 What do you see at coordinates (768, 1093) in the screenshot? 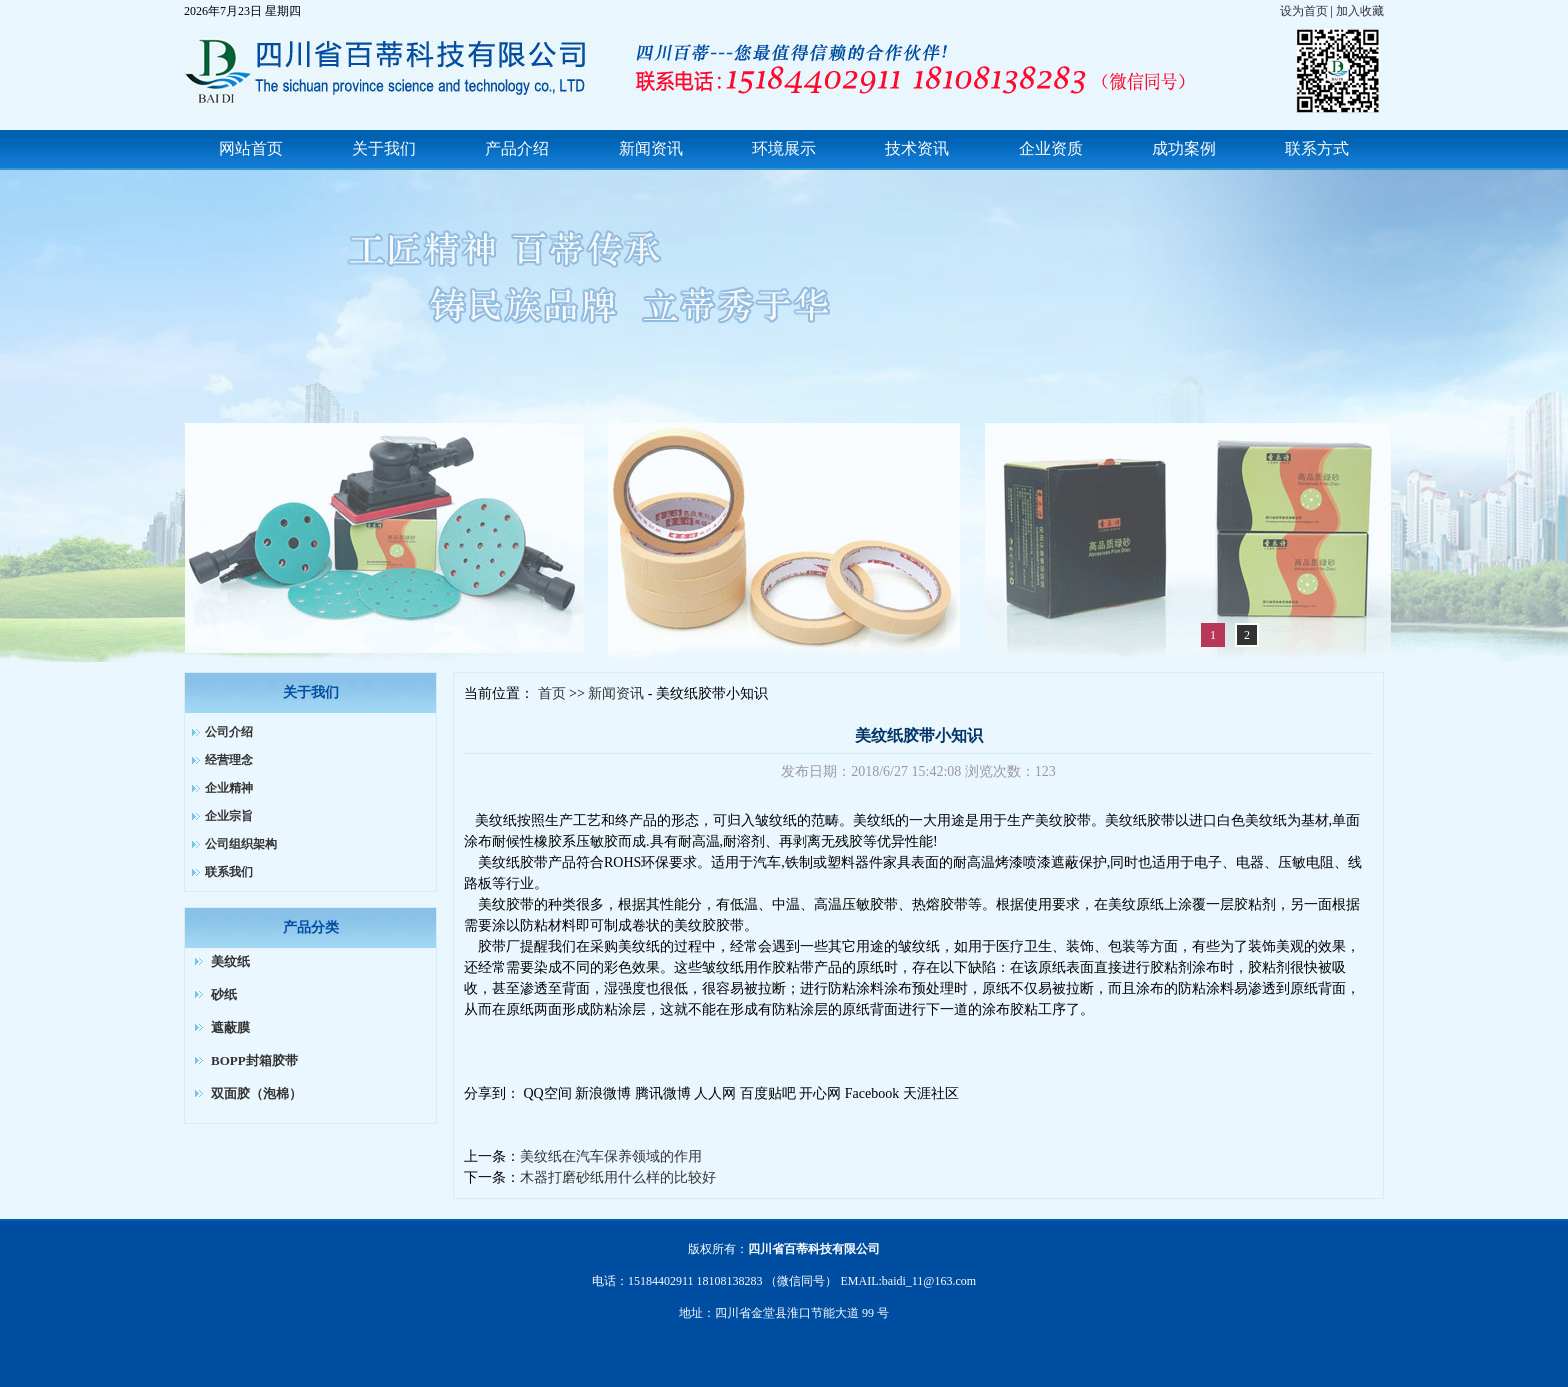
I see `百度贴吧` at bounding box center [768, 1093].